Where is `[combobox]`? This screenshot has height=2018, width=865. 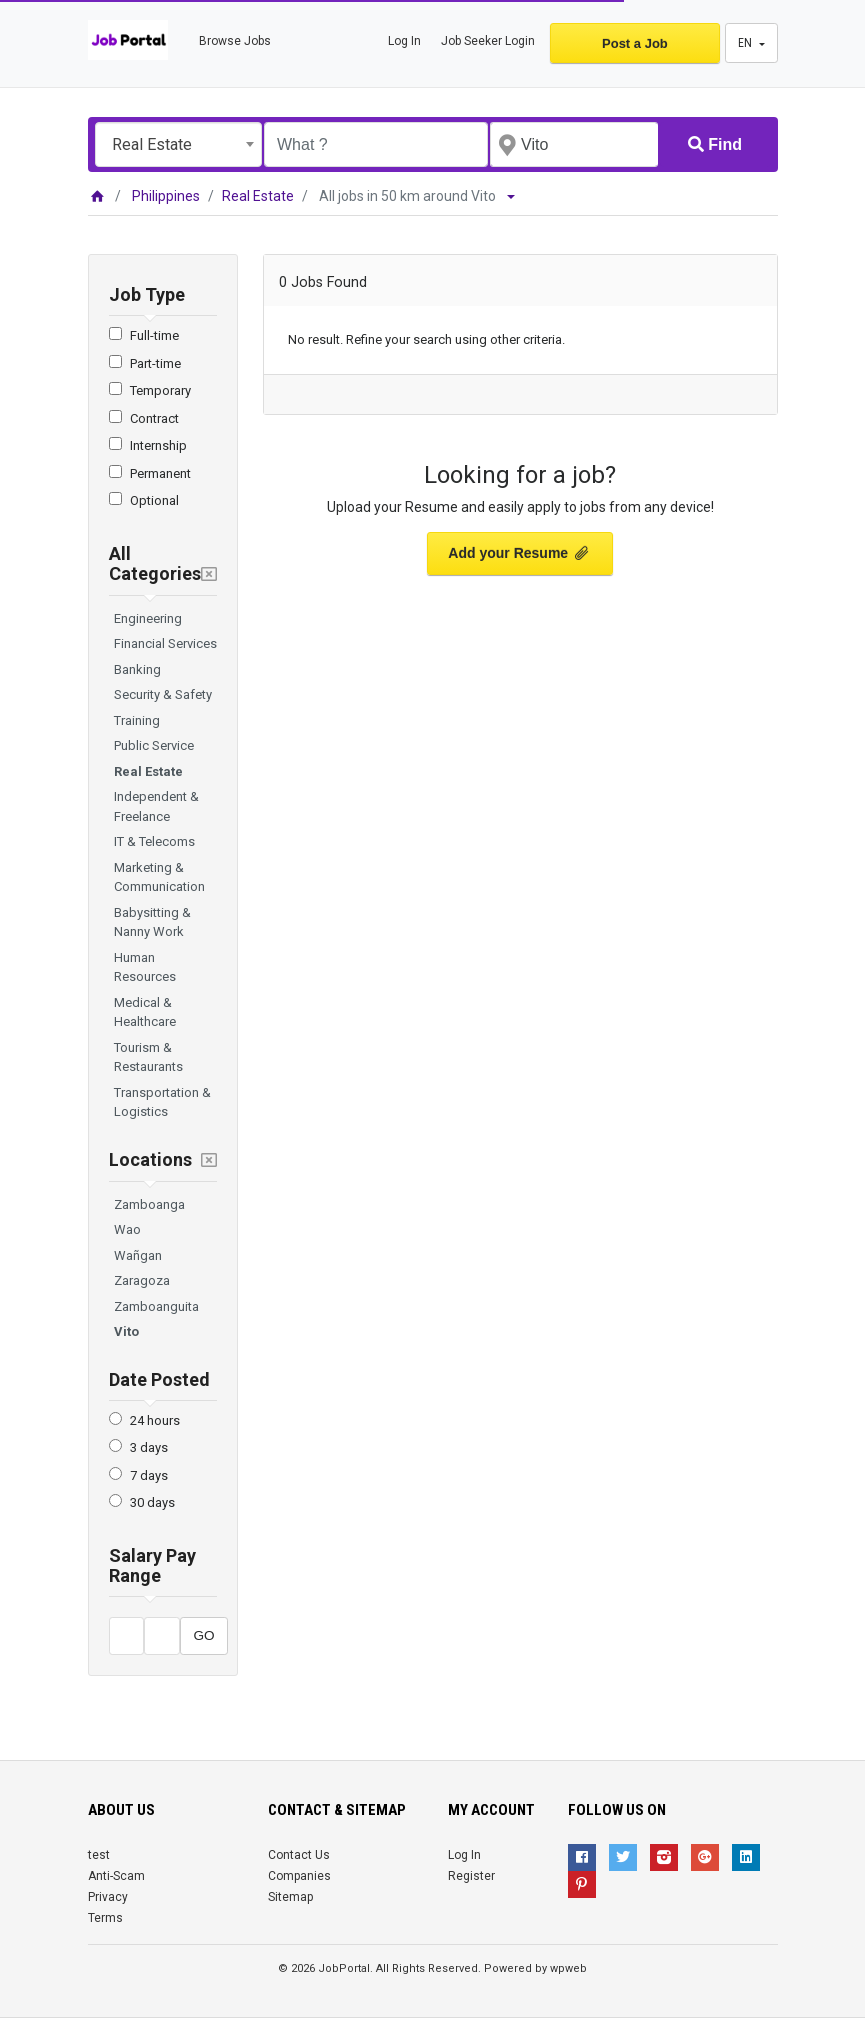
[combobox] is located at coordinates (179, 144).